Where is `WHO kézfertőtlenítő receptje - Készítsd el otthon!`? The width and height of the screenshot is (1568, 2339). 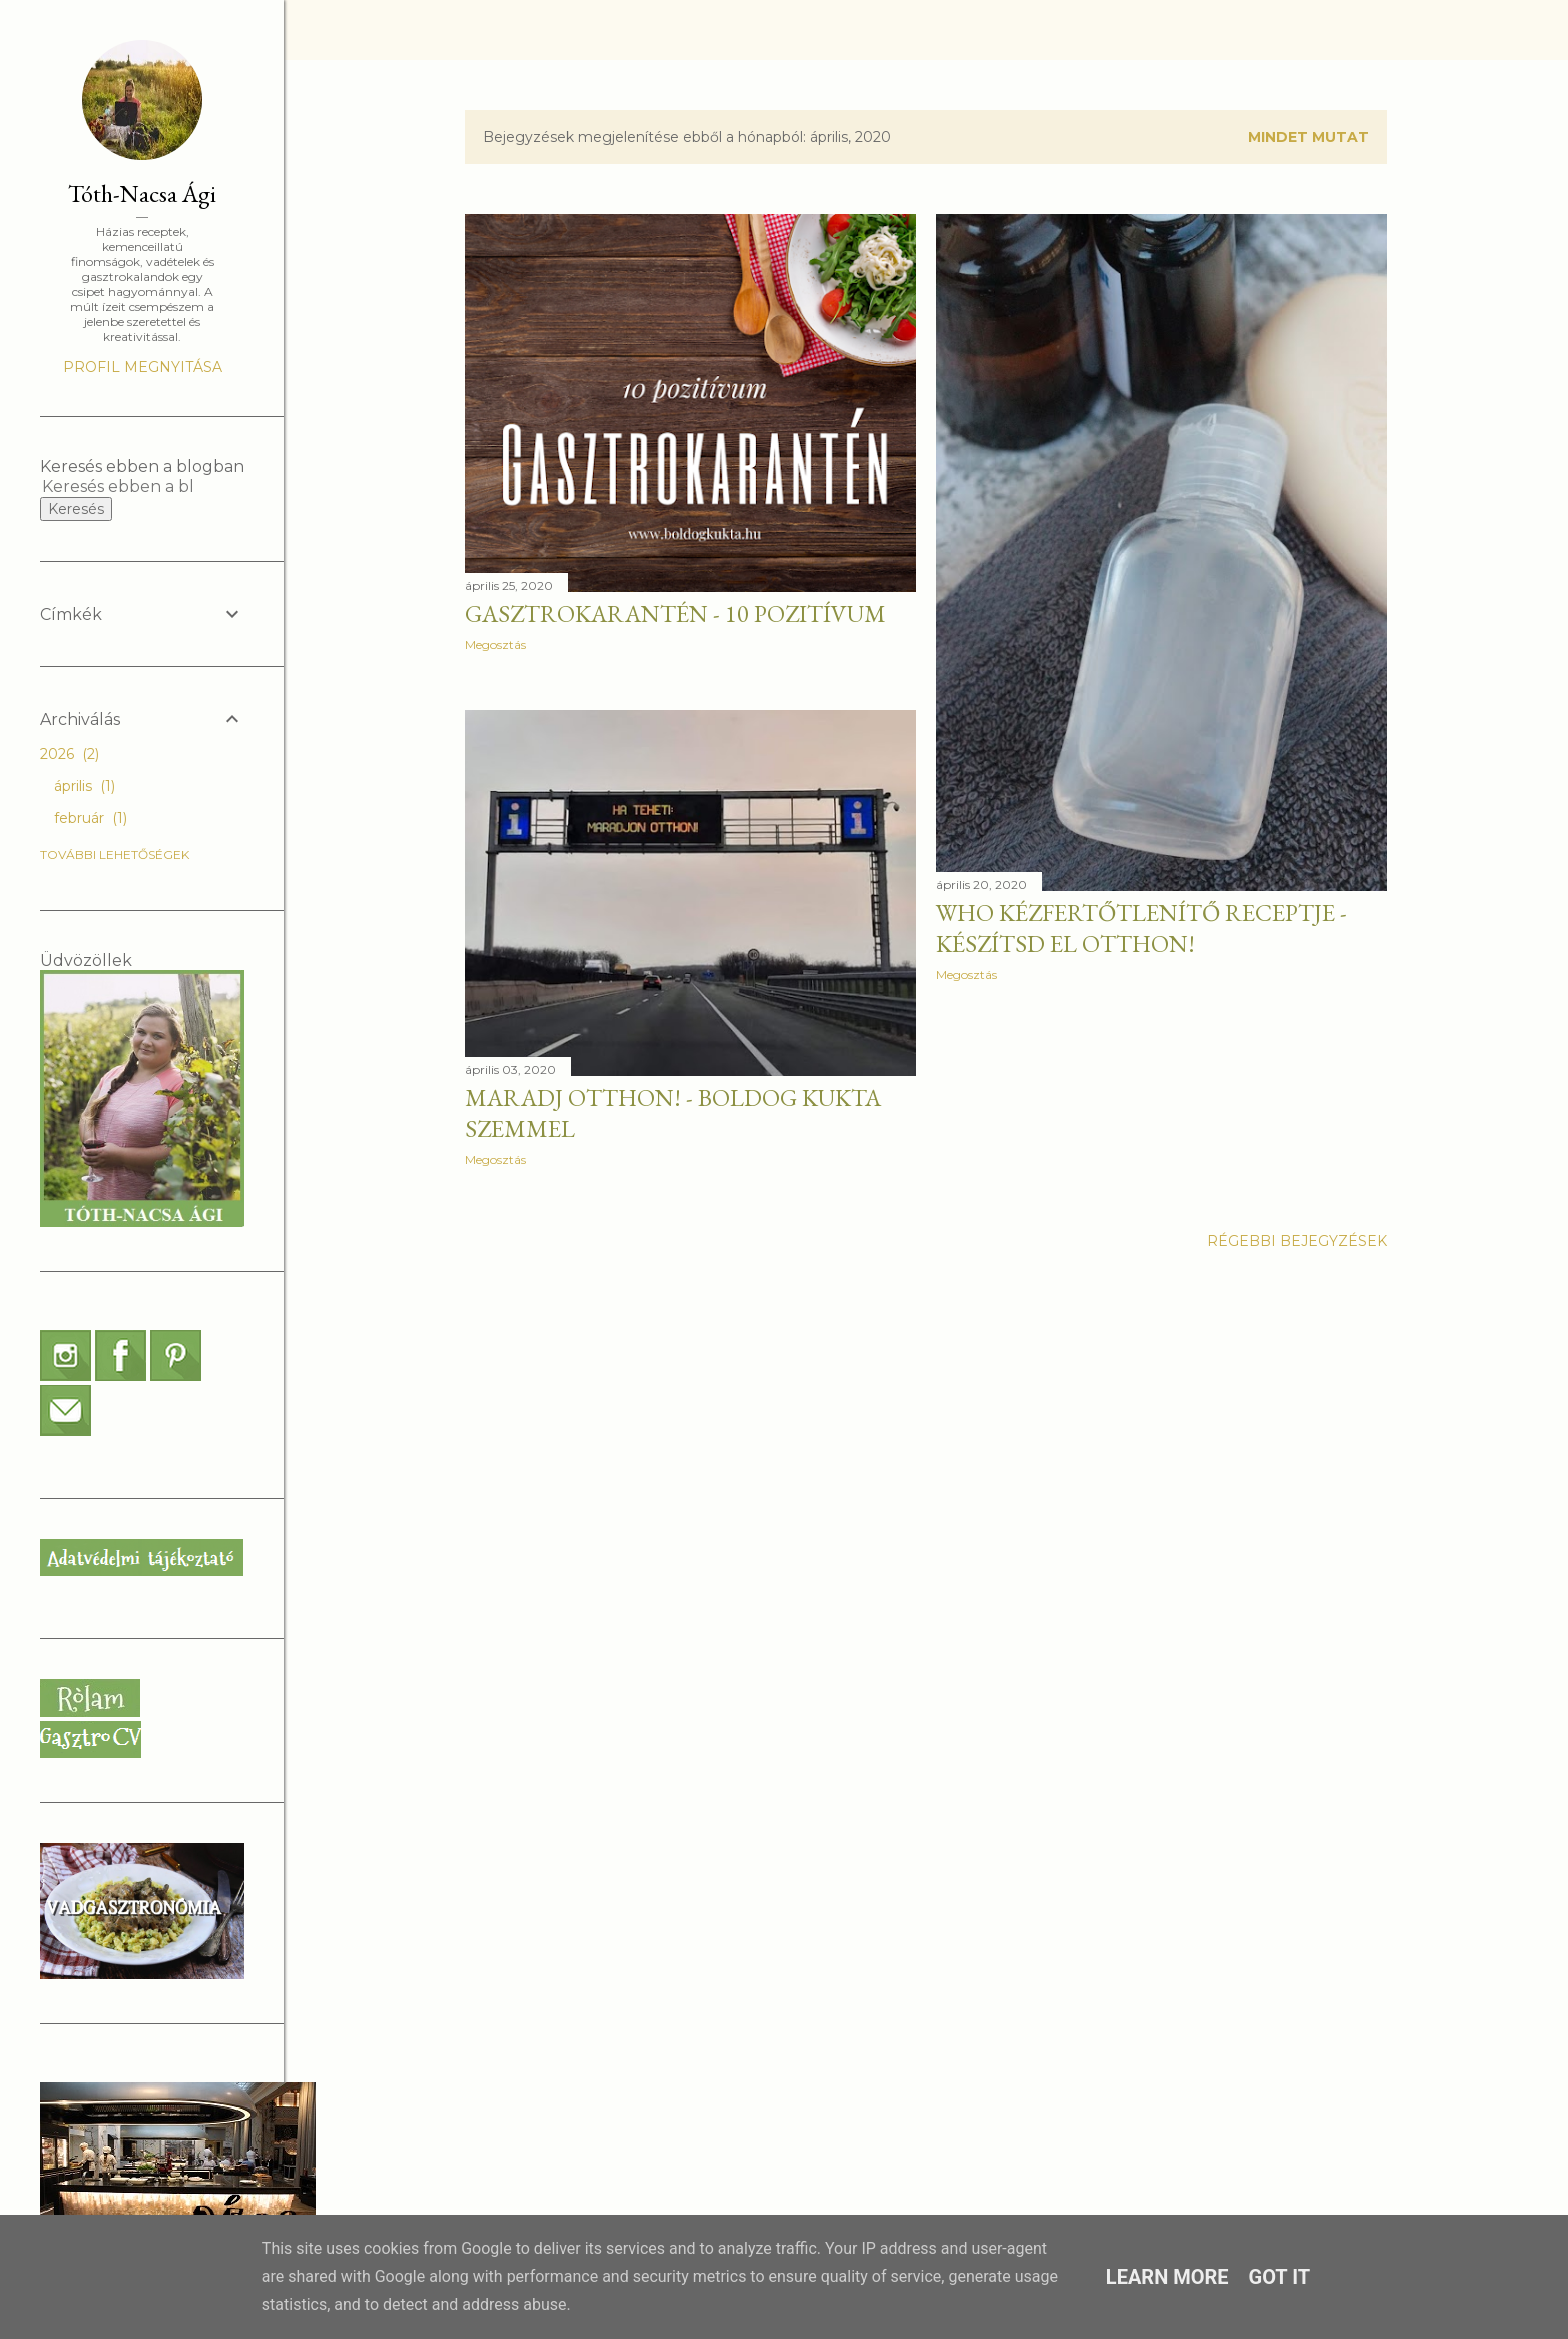 WHO kézfertőtlenítő receptje - Készítsd el otthon! is located at coordinates (1141, 928).